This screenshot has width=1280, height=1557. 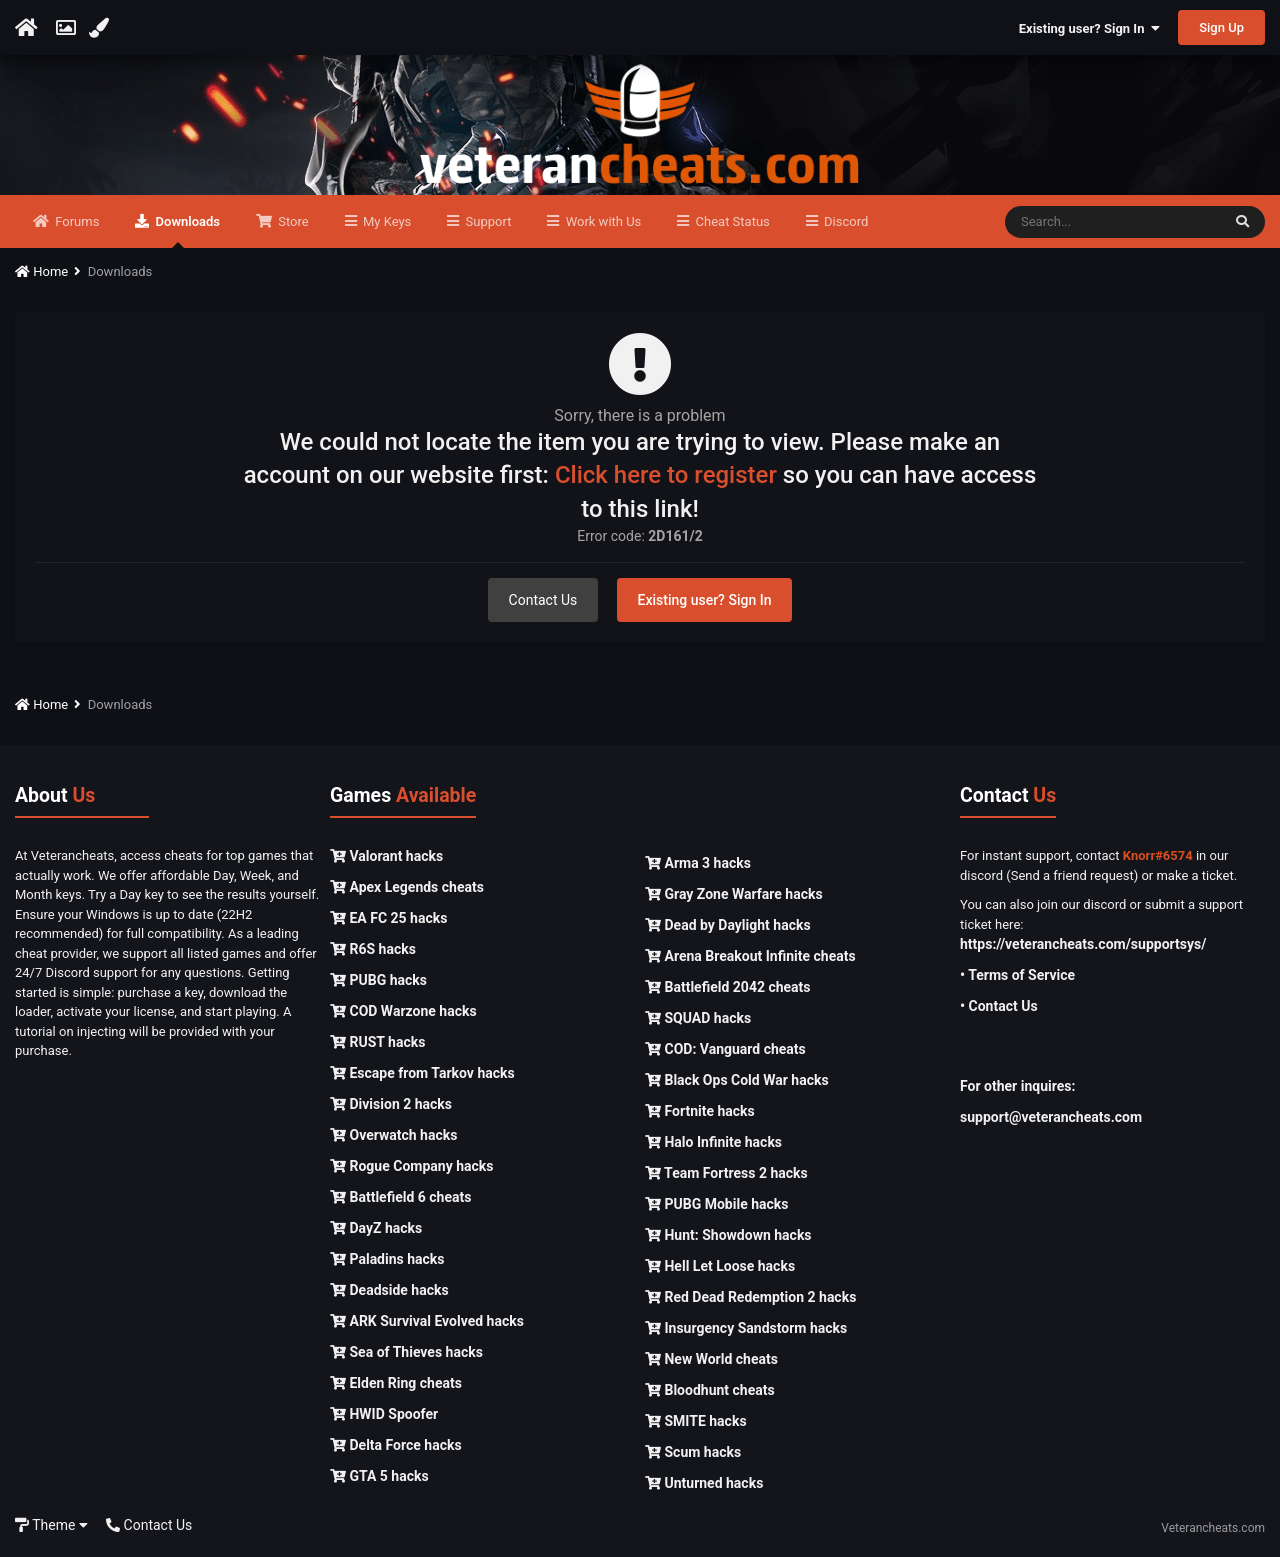 I want to click on Black Ops Cold War hacks, so click(x=737, y=1080).